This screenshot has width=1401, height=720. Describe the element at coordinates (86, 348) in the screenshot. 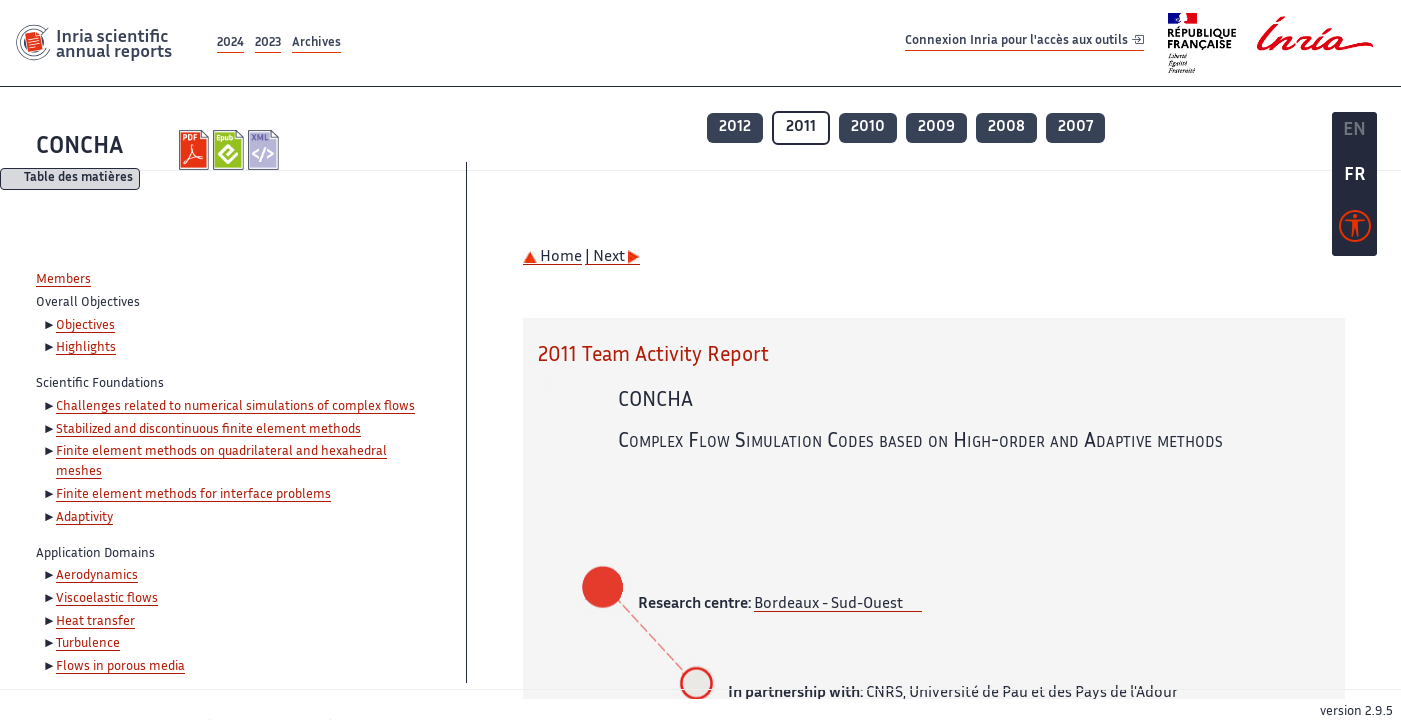

I see `Highlights` at that location.